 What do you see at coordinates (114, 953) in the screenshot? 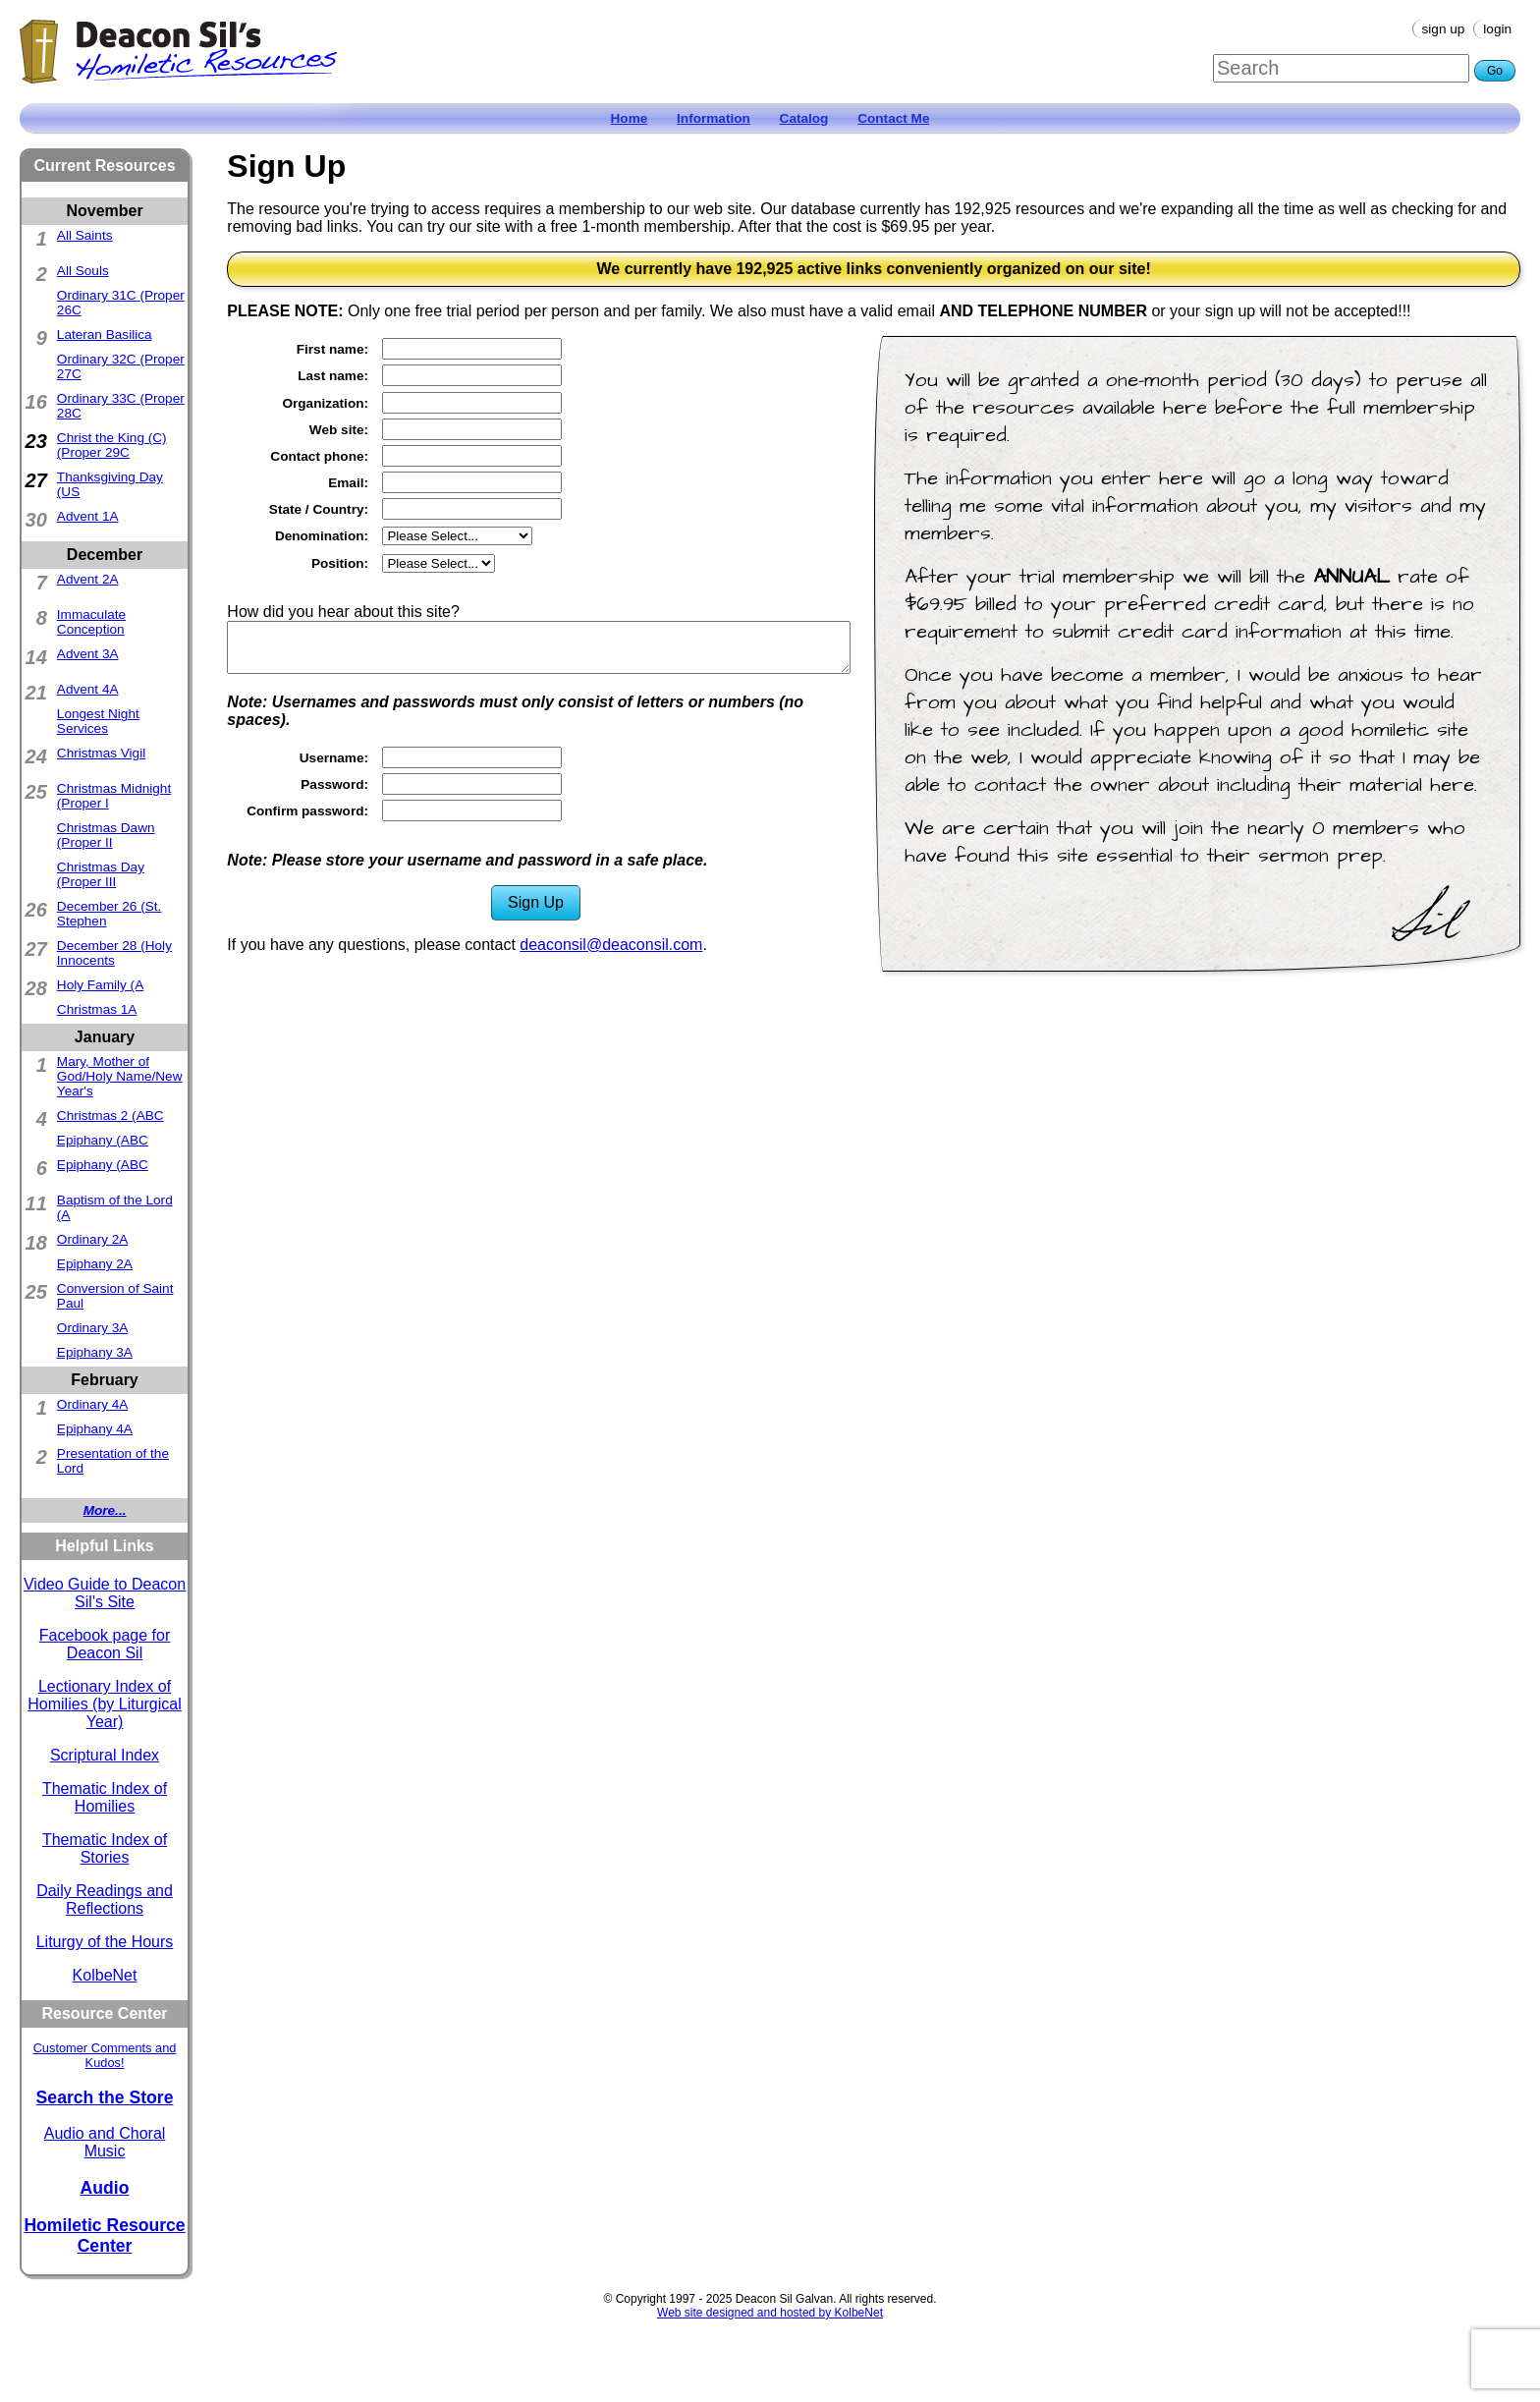
I see `December 28 (Holy Innocents` at bounding box center [114, 953].